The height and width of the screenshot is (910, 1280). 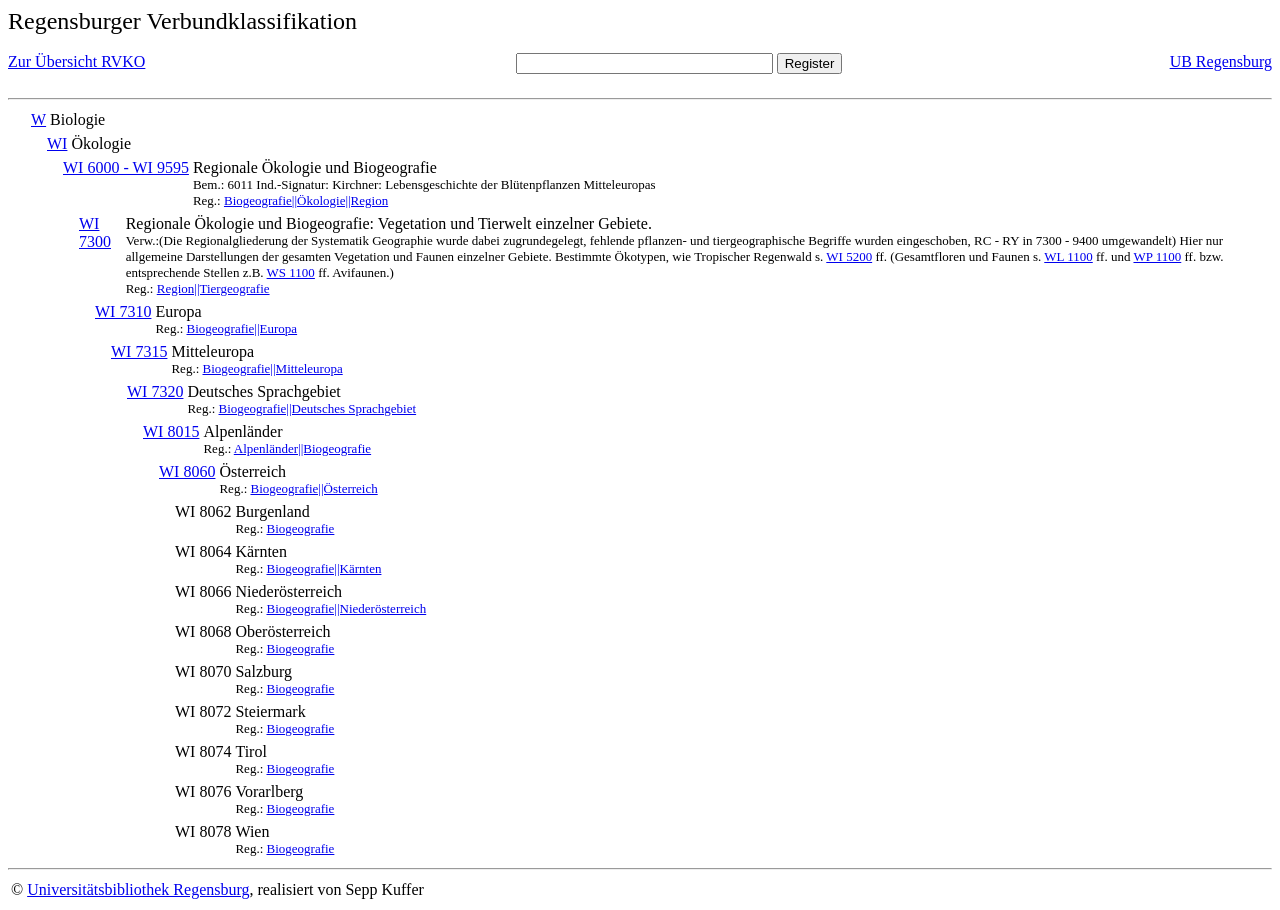 I want to click on Biogeografie||Niederösterreich, so click(x=347, y=608).